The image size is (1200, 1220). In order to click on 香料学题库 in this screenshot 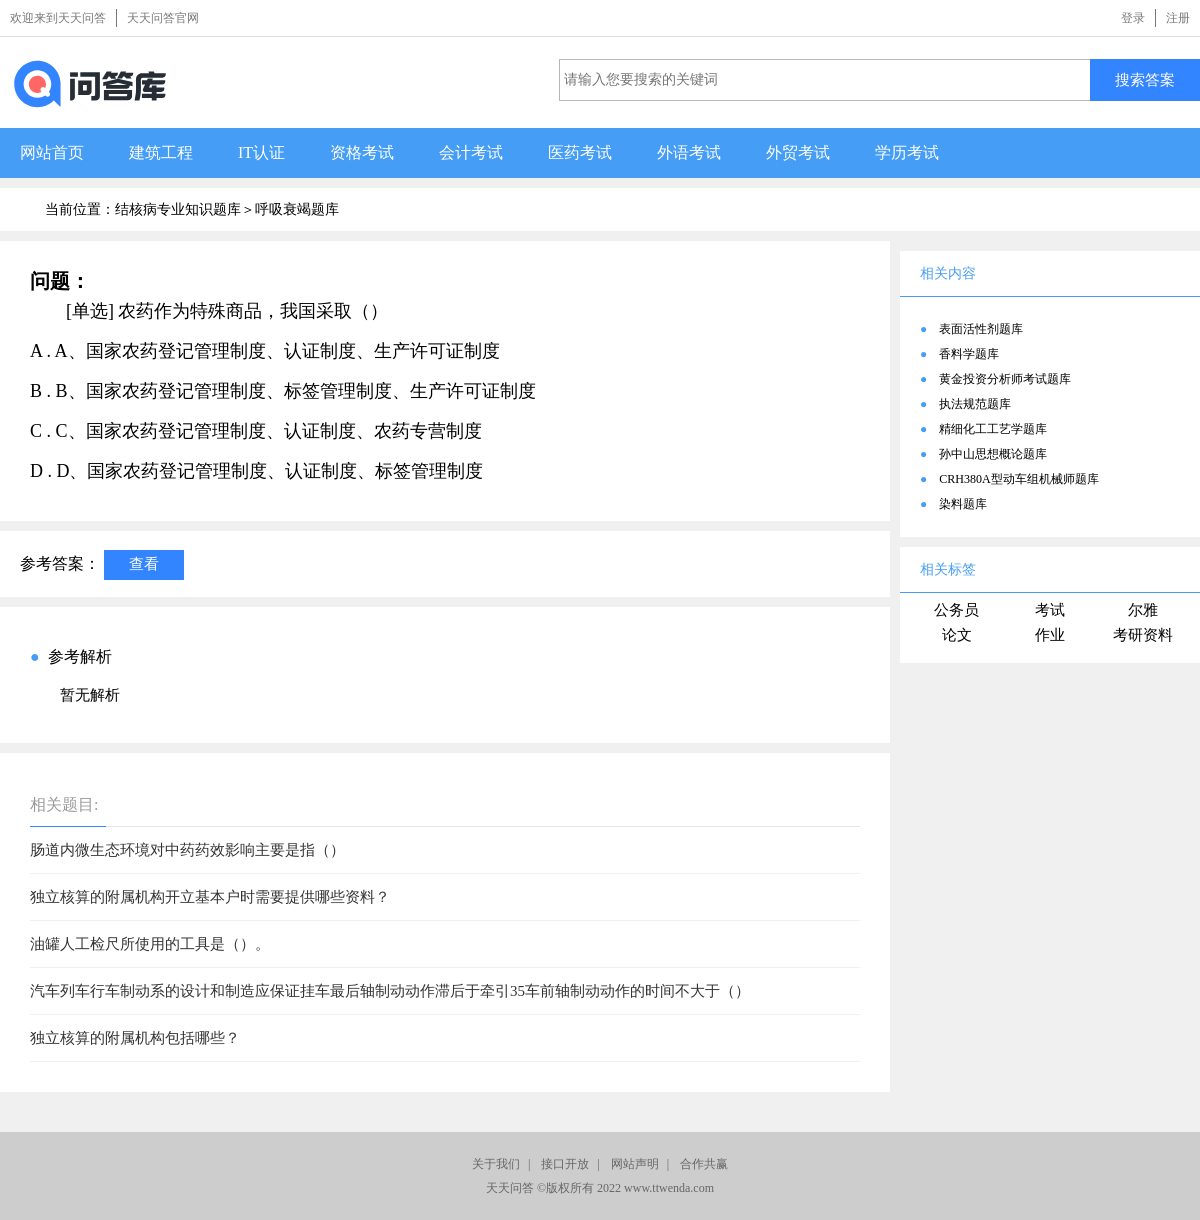, I will do `click(969, 354)`.